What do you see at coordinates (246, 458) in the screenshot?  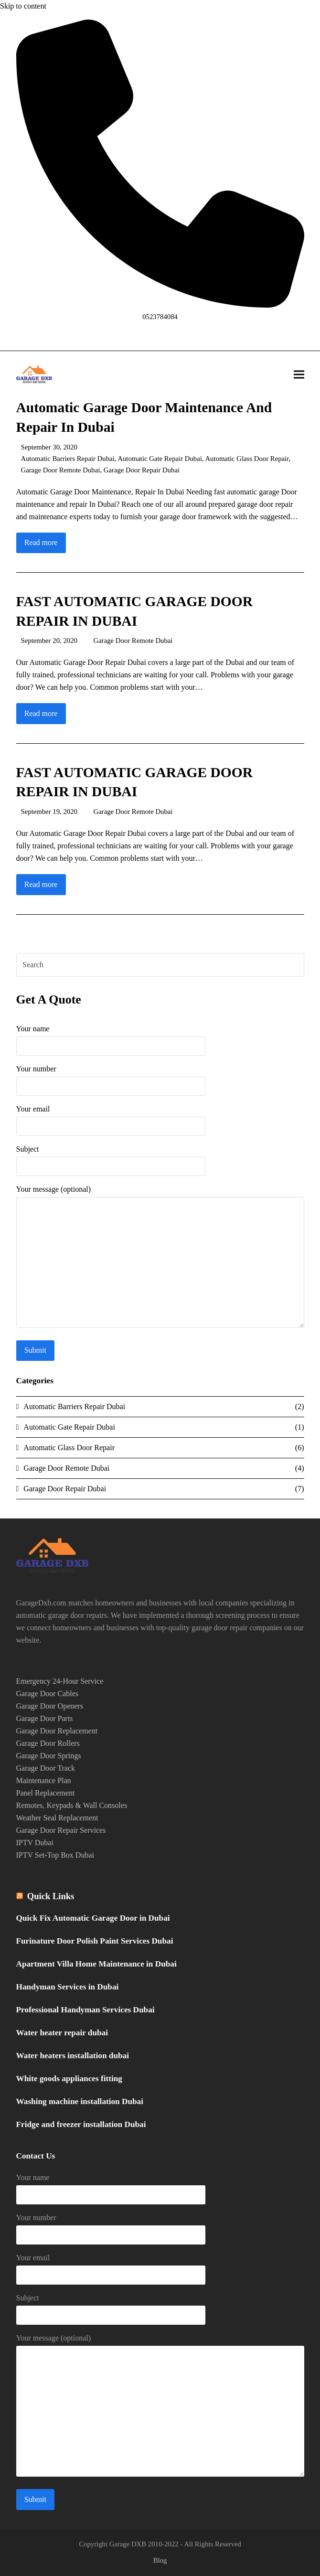 I see `Automatic Glass Door Repair` at bounding box center [246, 458].